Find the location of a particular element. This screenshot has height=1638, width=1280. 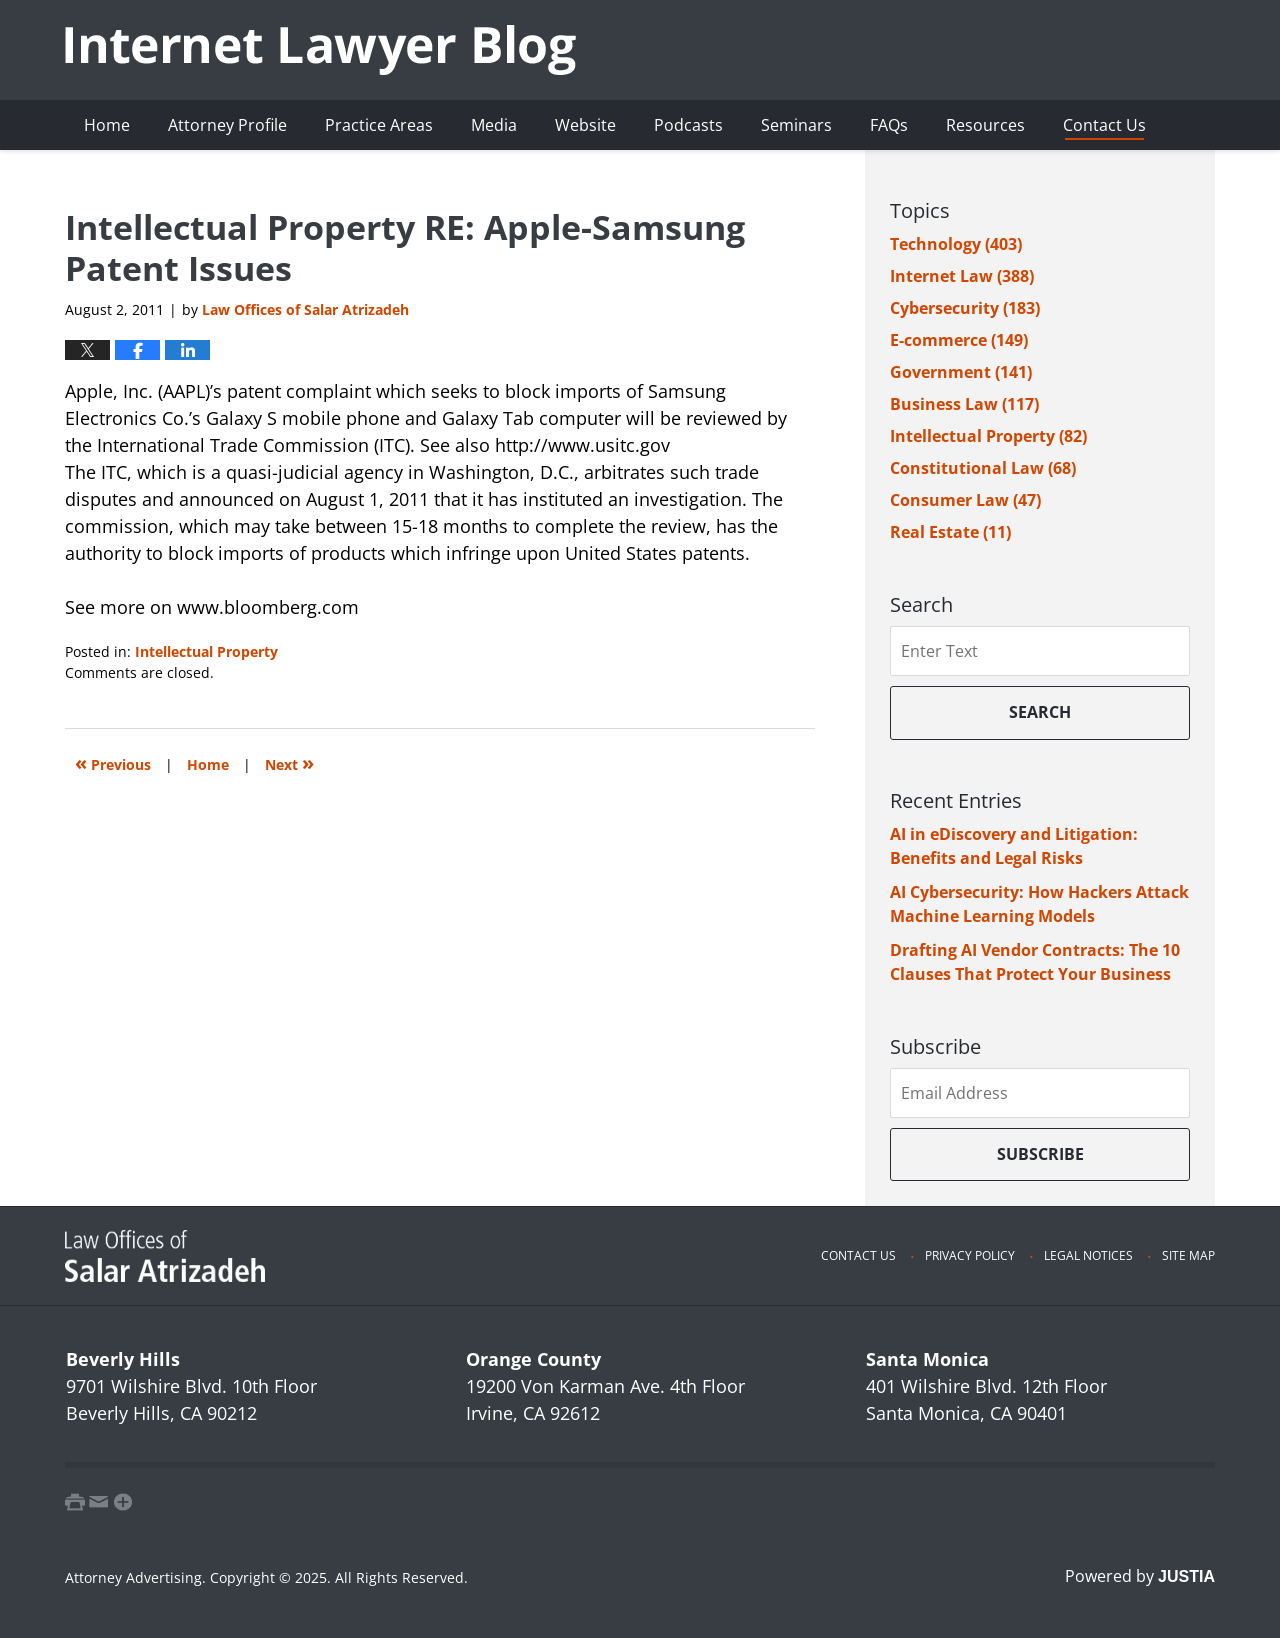

Podcasts is located at coordinates (688, 125).